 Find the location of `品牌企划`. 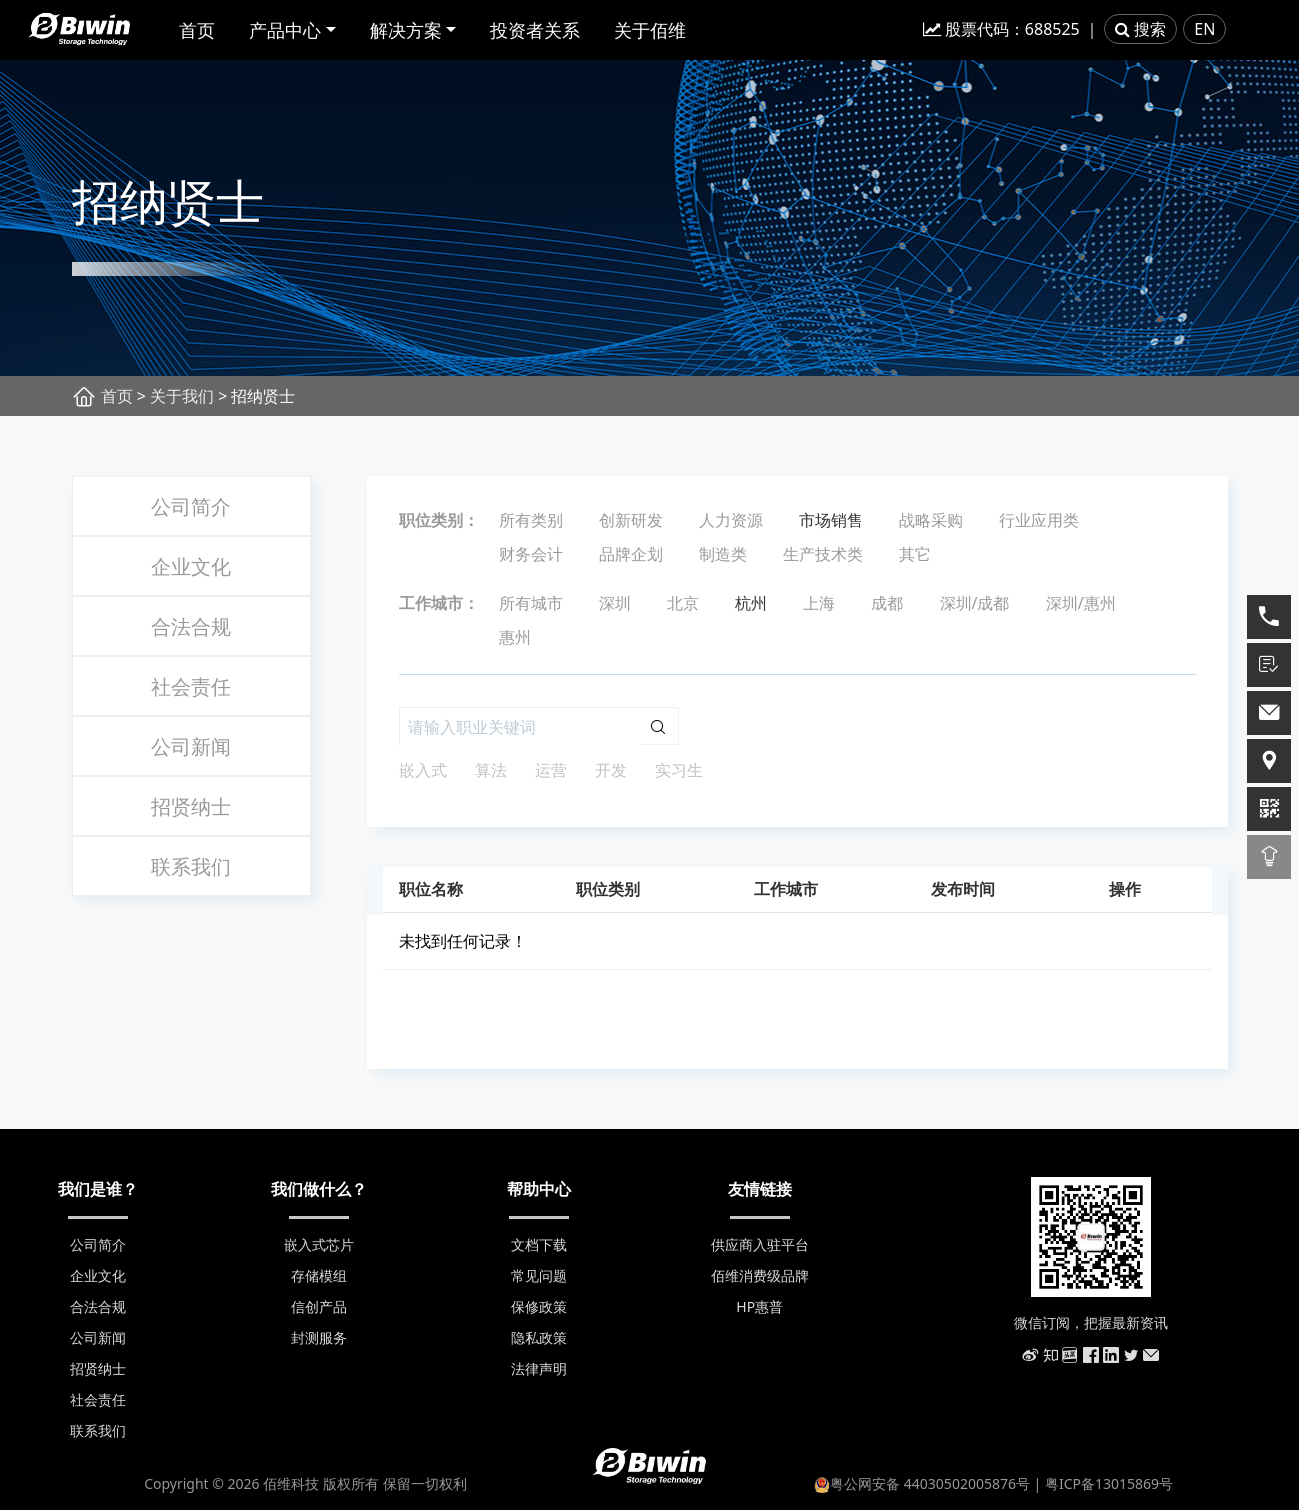

品牌企划 is located at coordinates (631, 554).